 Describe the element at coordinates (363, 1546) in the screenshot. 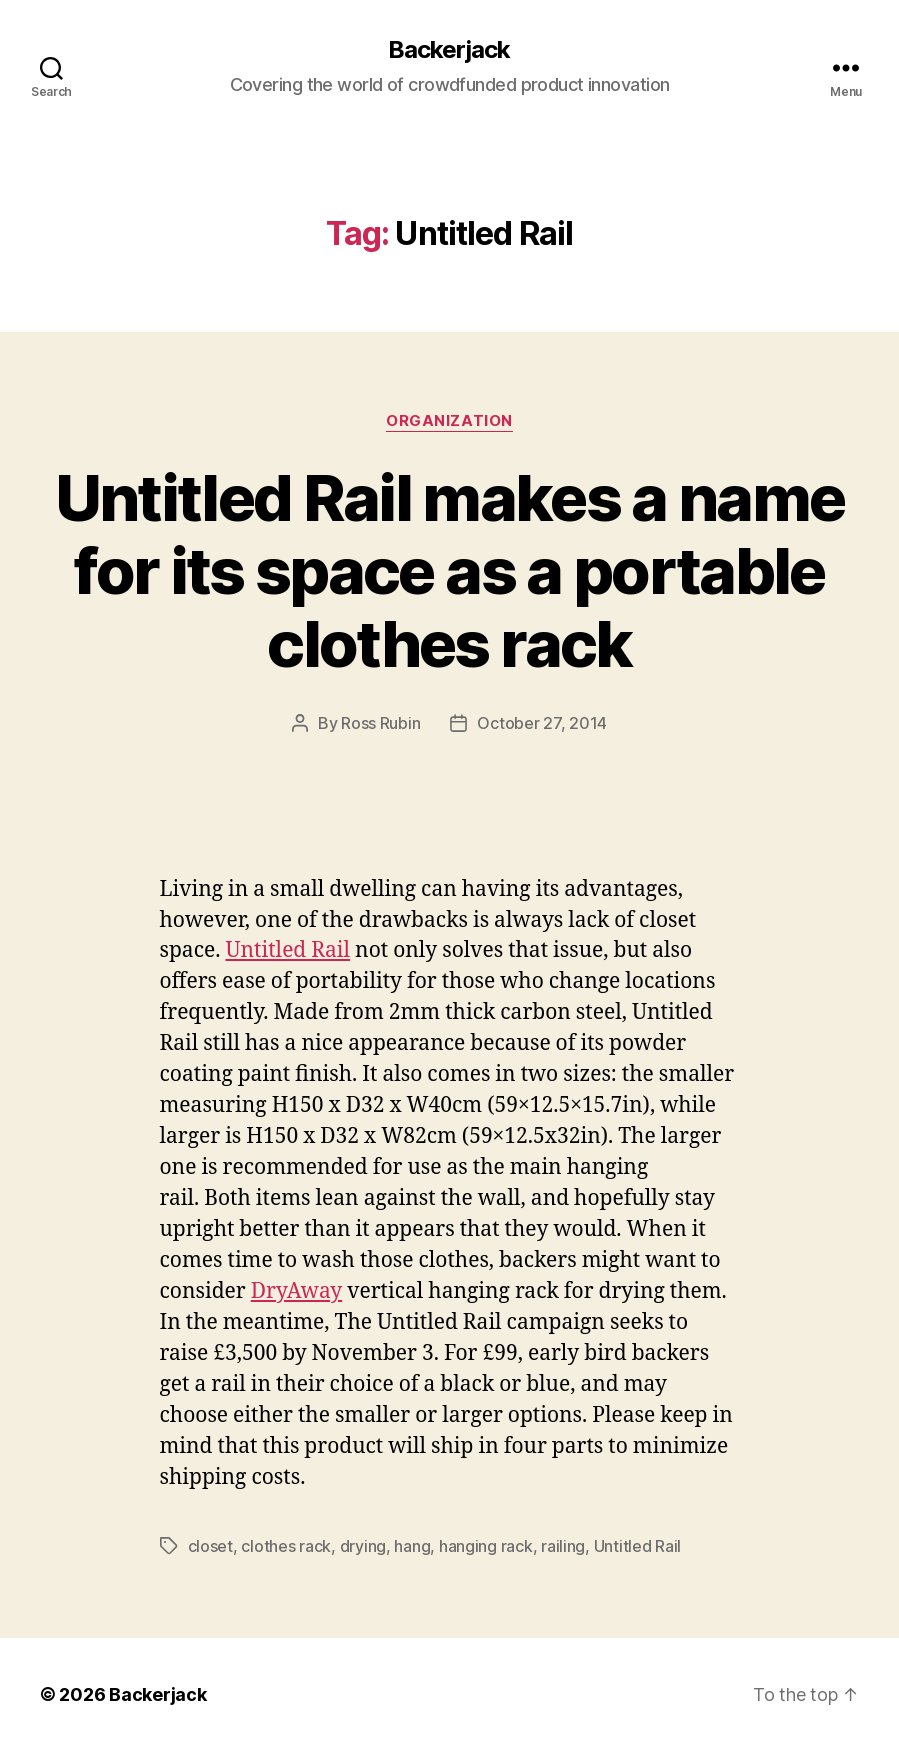

I see `drying` at that location.